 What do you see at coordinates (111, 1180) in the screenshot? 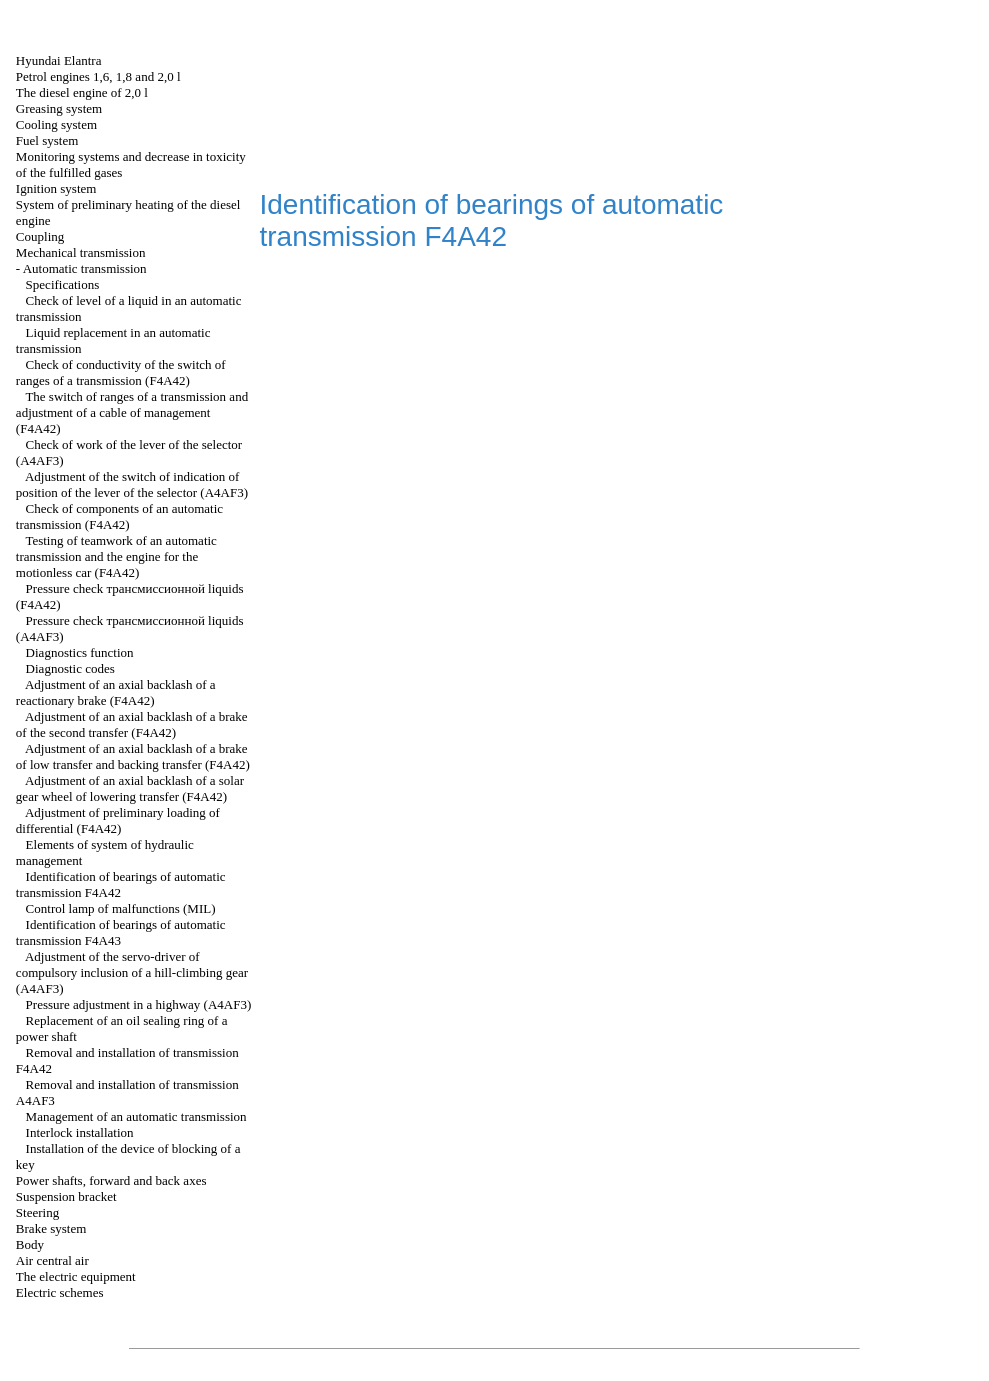
I see `Power shafts, forward and back axes` at bounding box center [111, 1180].